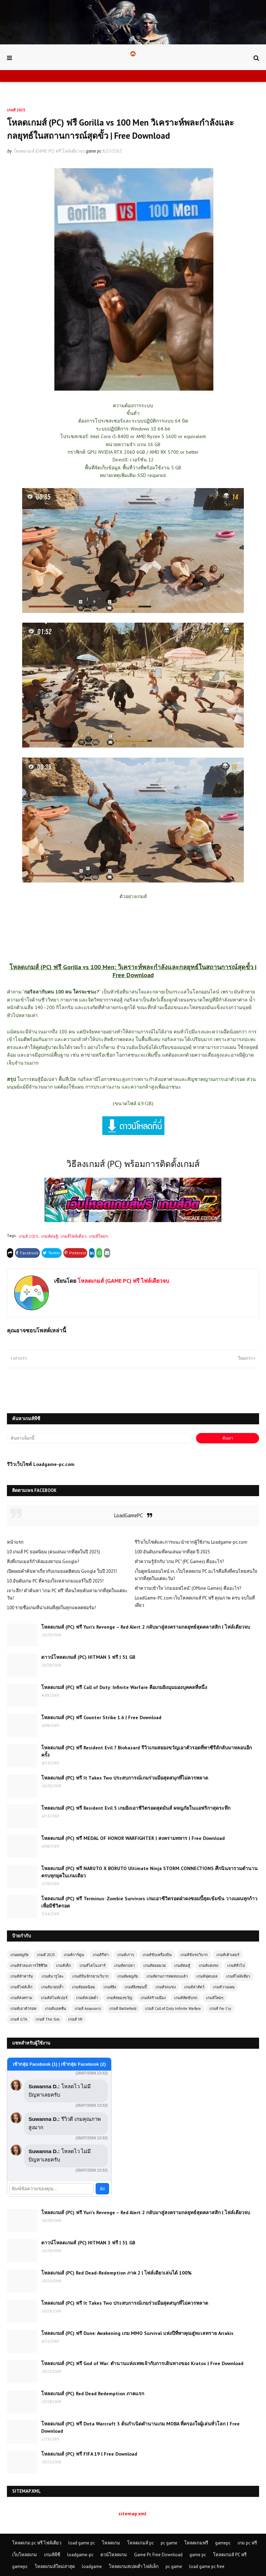 This screenshot has width=266, height=2576. I want to click on ทำความเข้าใจ "เกมออฟไลน์" (Offline Games) คืออะไร?, so click(188, 1588).